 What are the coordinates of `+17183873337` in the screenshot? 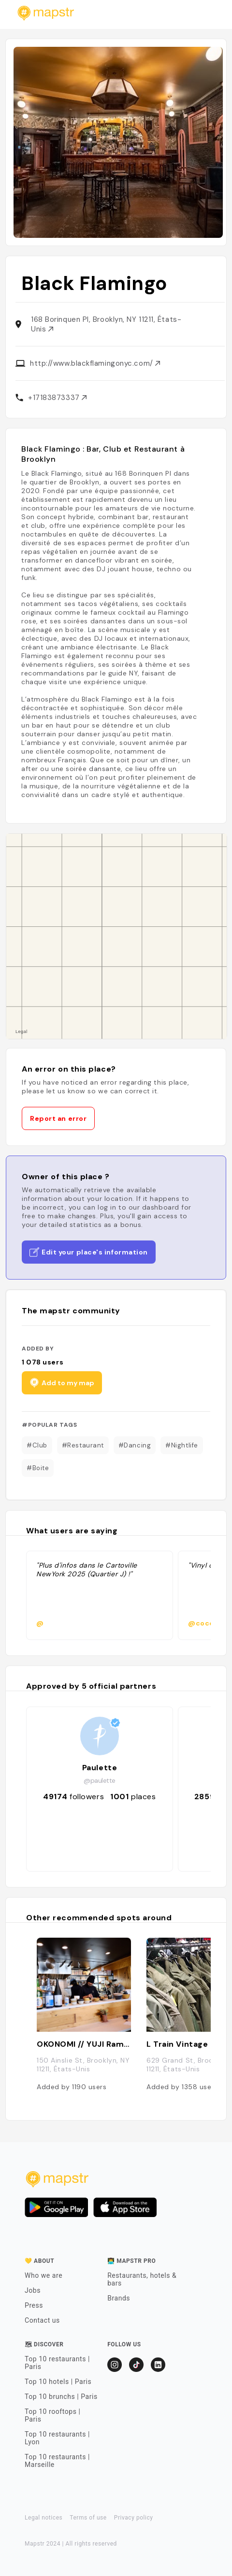 It's located at (57, 397).